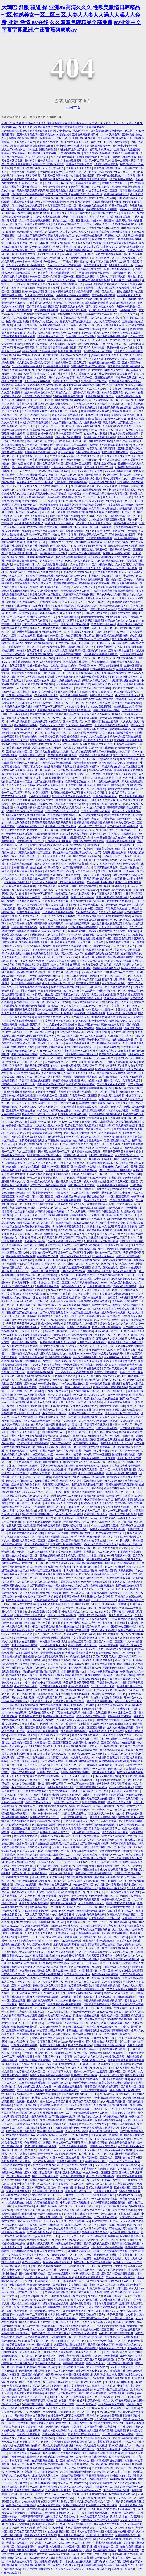  I want to click on 九色91popny老熟女国产, so click(44, 590).